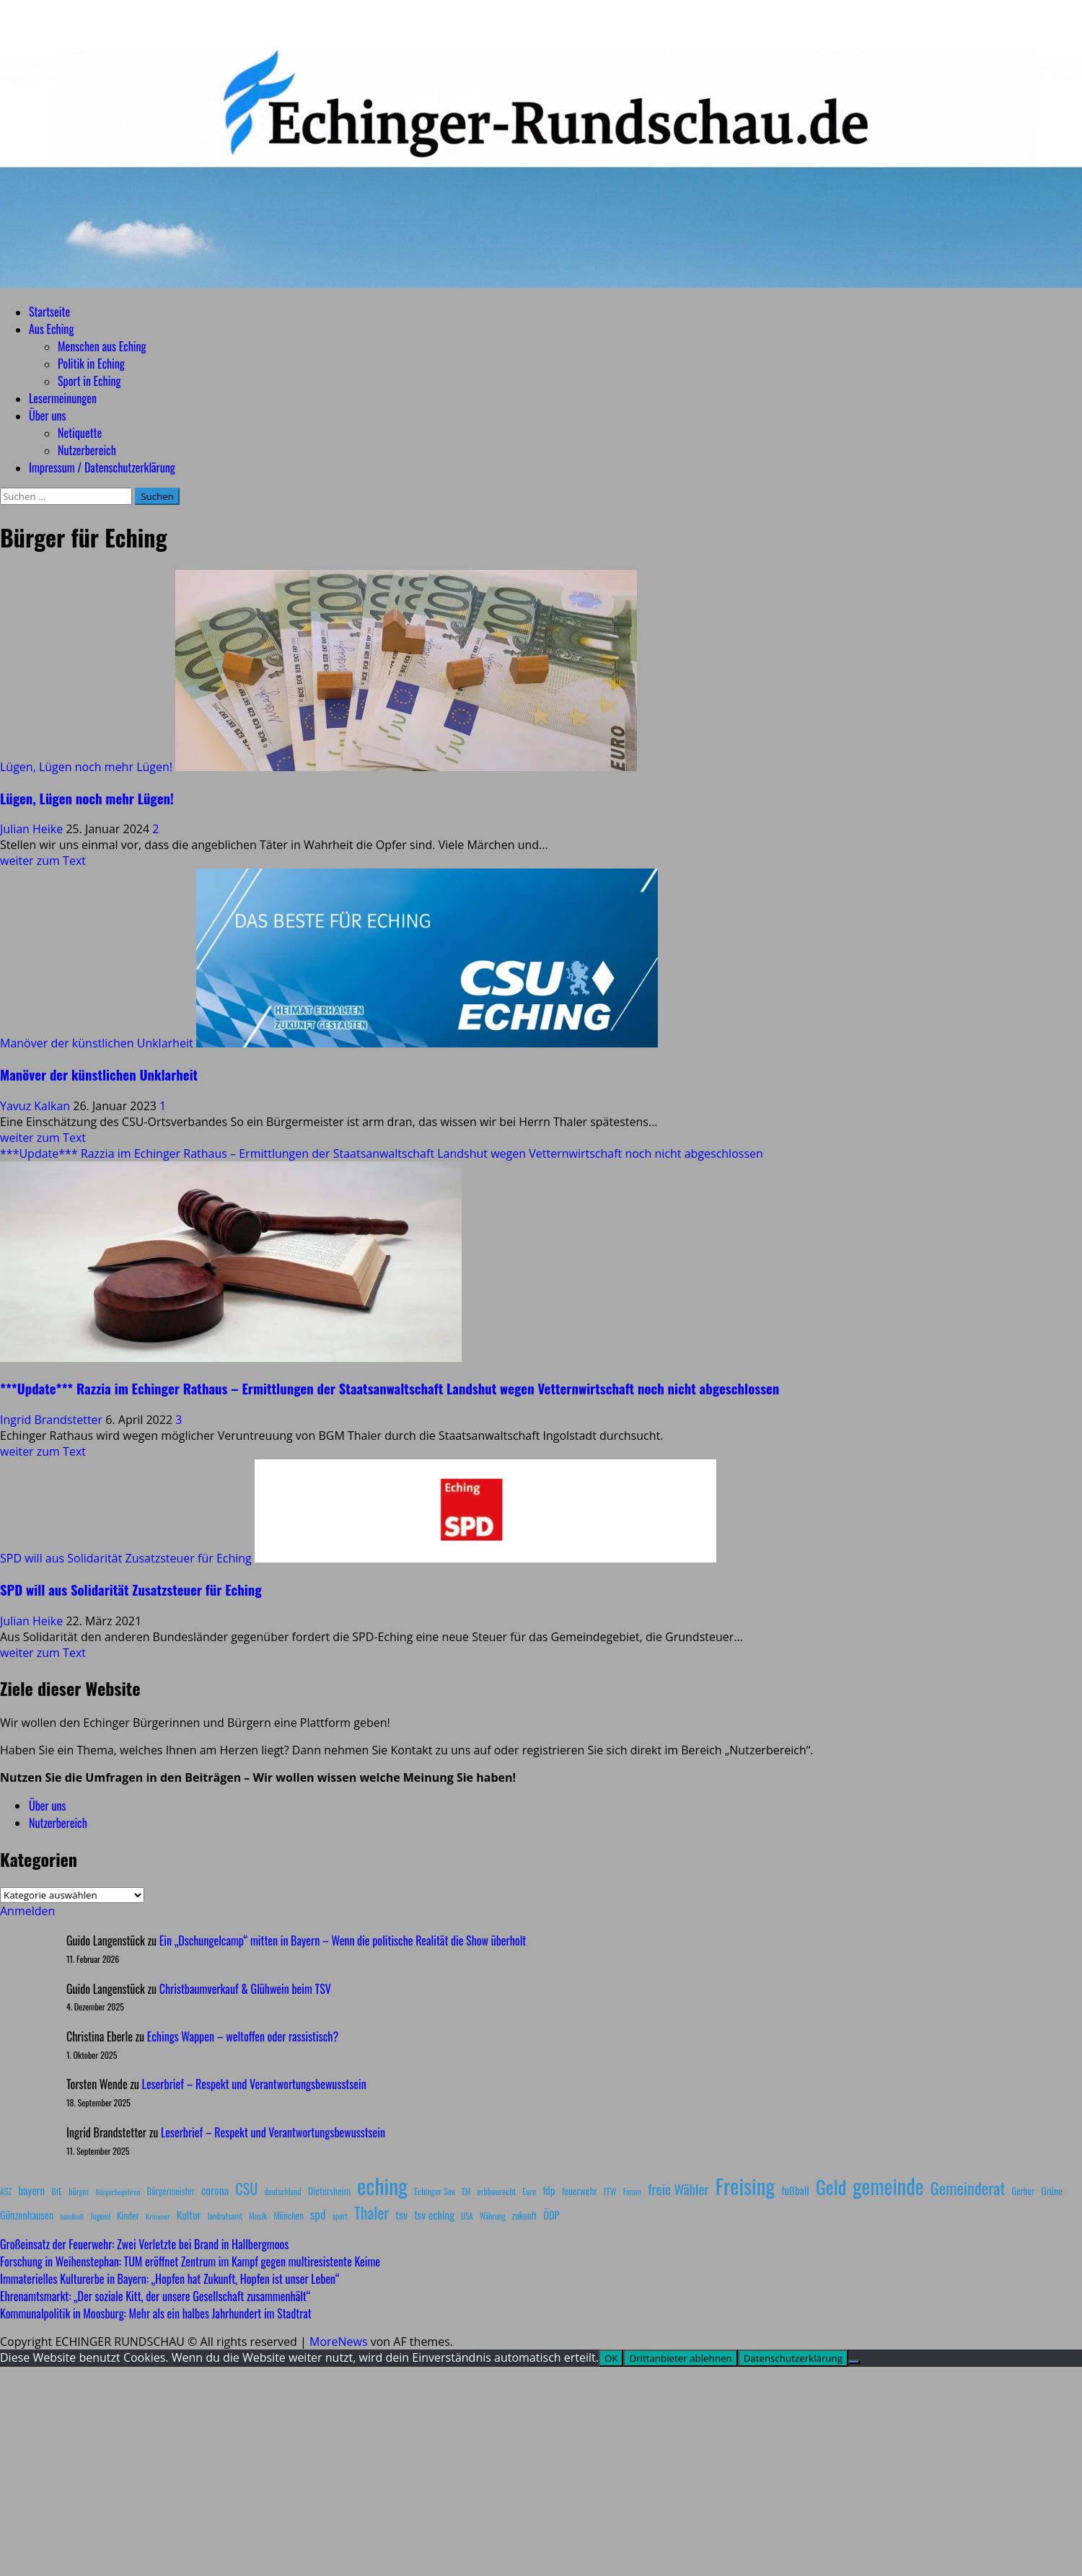  What do you see at coordinates (382, 2185) in the screenshot?
I see `eching [eching (374 Einträge)]` at bounding box center [382, 2185].